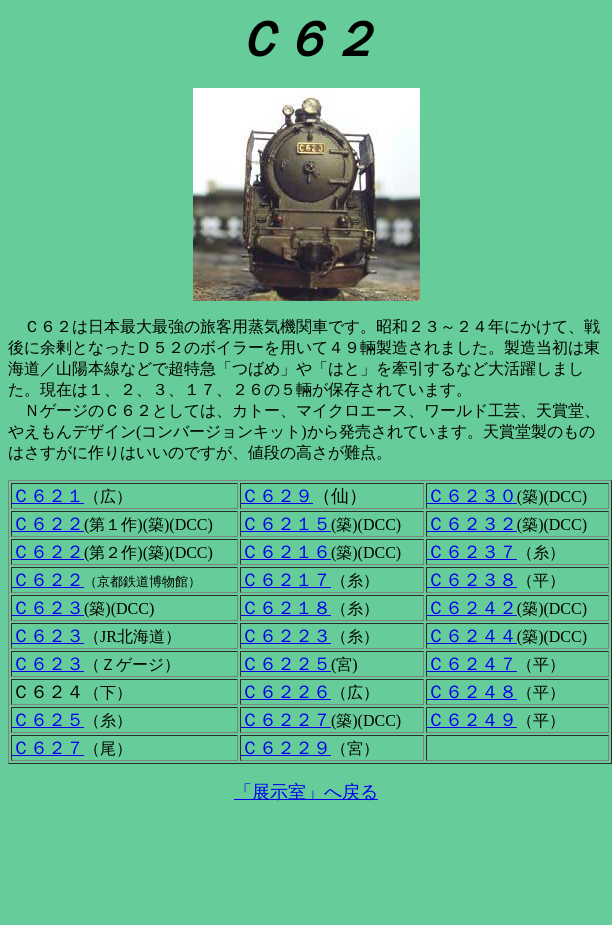 The width and height of the screenshot is (612, 925). Describe the element at coordinates (306, 792) in the screenshot. I see `「展示室」へ戻る` at that location.